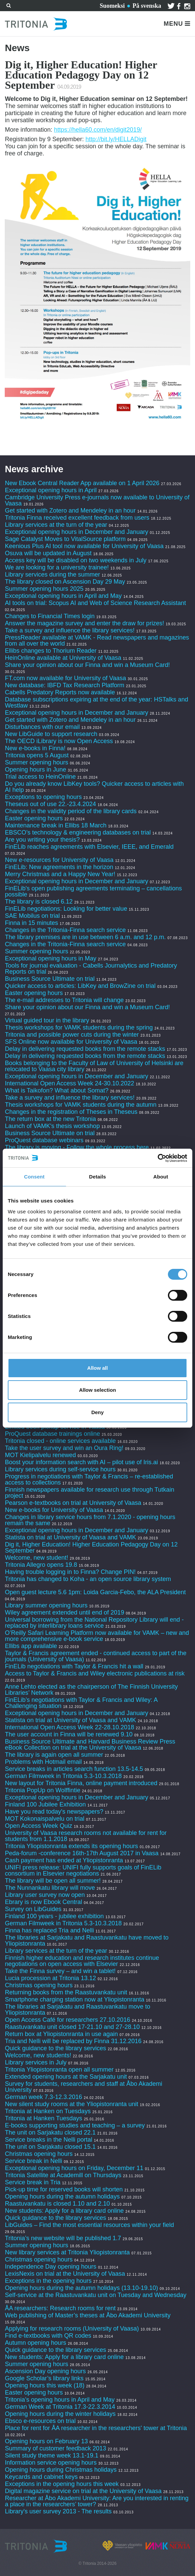 Image resolution: width=195 pixels, height=2576 pixels. Describe the element at coordinates (83, 2086) in the screenshot. I see `Survey for students, researchers and staff at Åbo Akademi University` at that location.